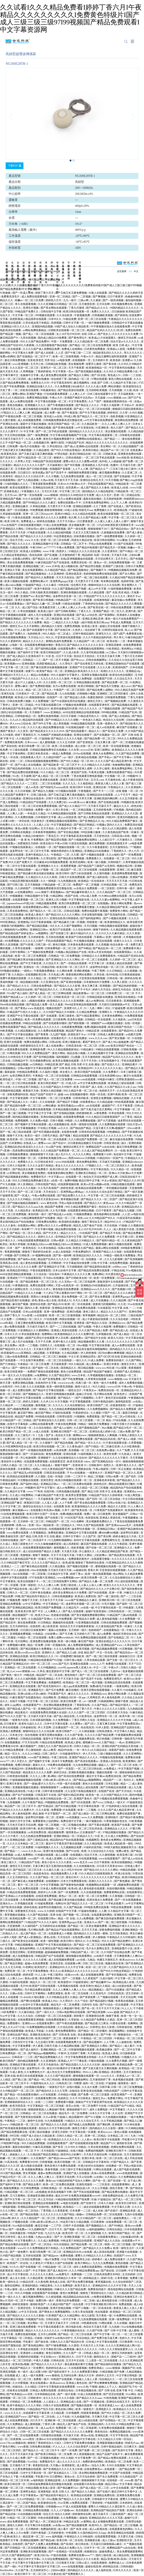 The height and width of the screenshot is (2576, 144). Describe the element at coordinates (37, 1506) in the screenshot. I see `激情综合色综合久久综合` at that location.